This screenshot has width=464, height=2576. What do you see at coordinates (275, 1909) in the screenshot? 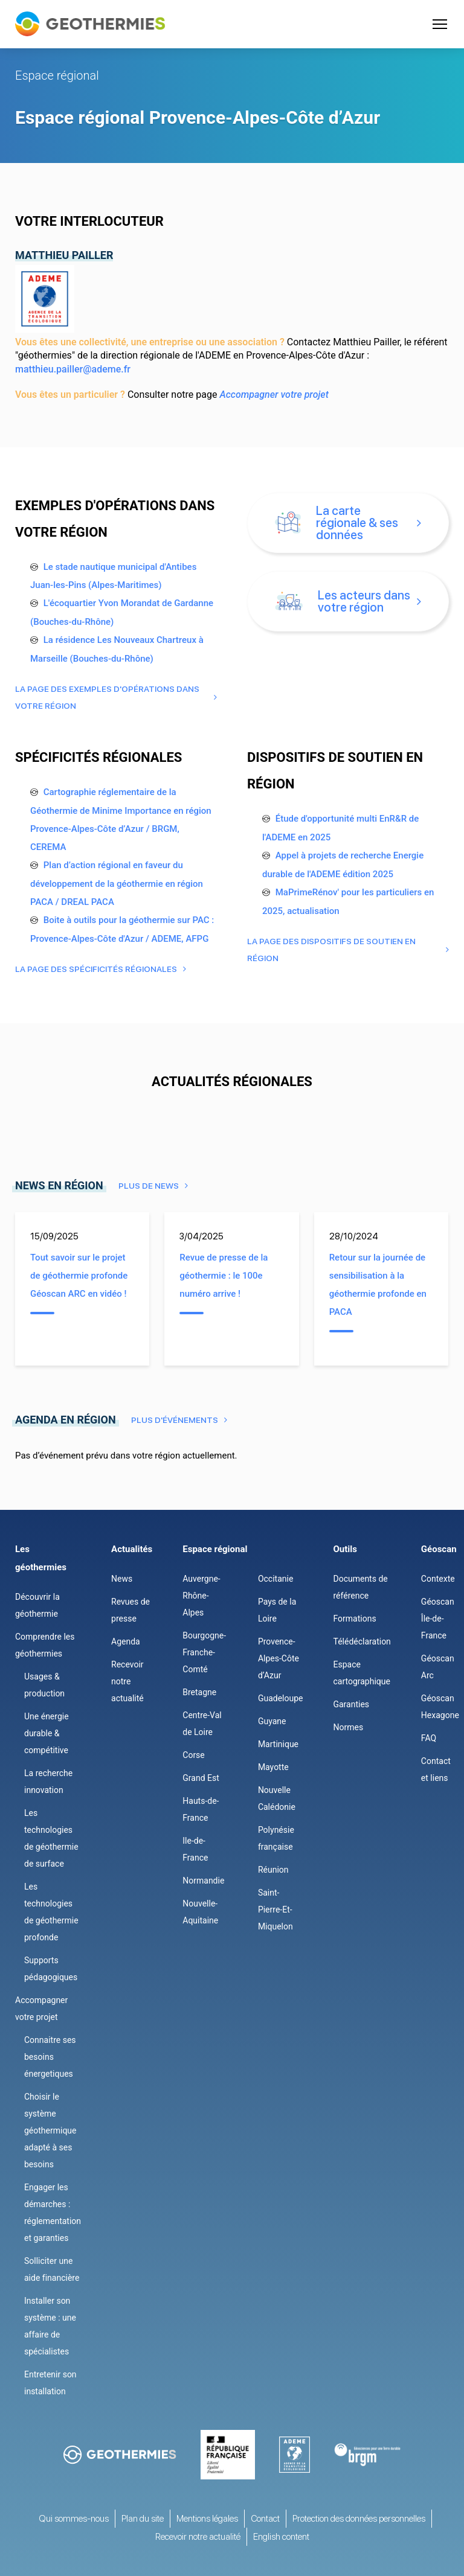
I see `Saint-Pierre-Et-Miquelon` at bounding box center [275, 1909].